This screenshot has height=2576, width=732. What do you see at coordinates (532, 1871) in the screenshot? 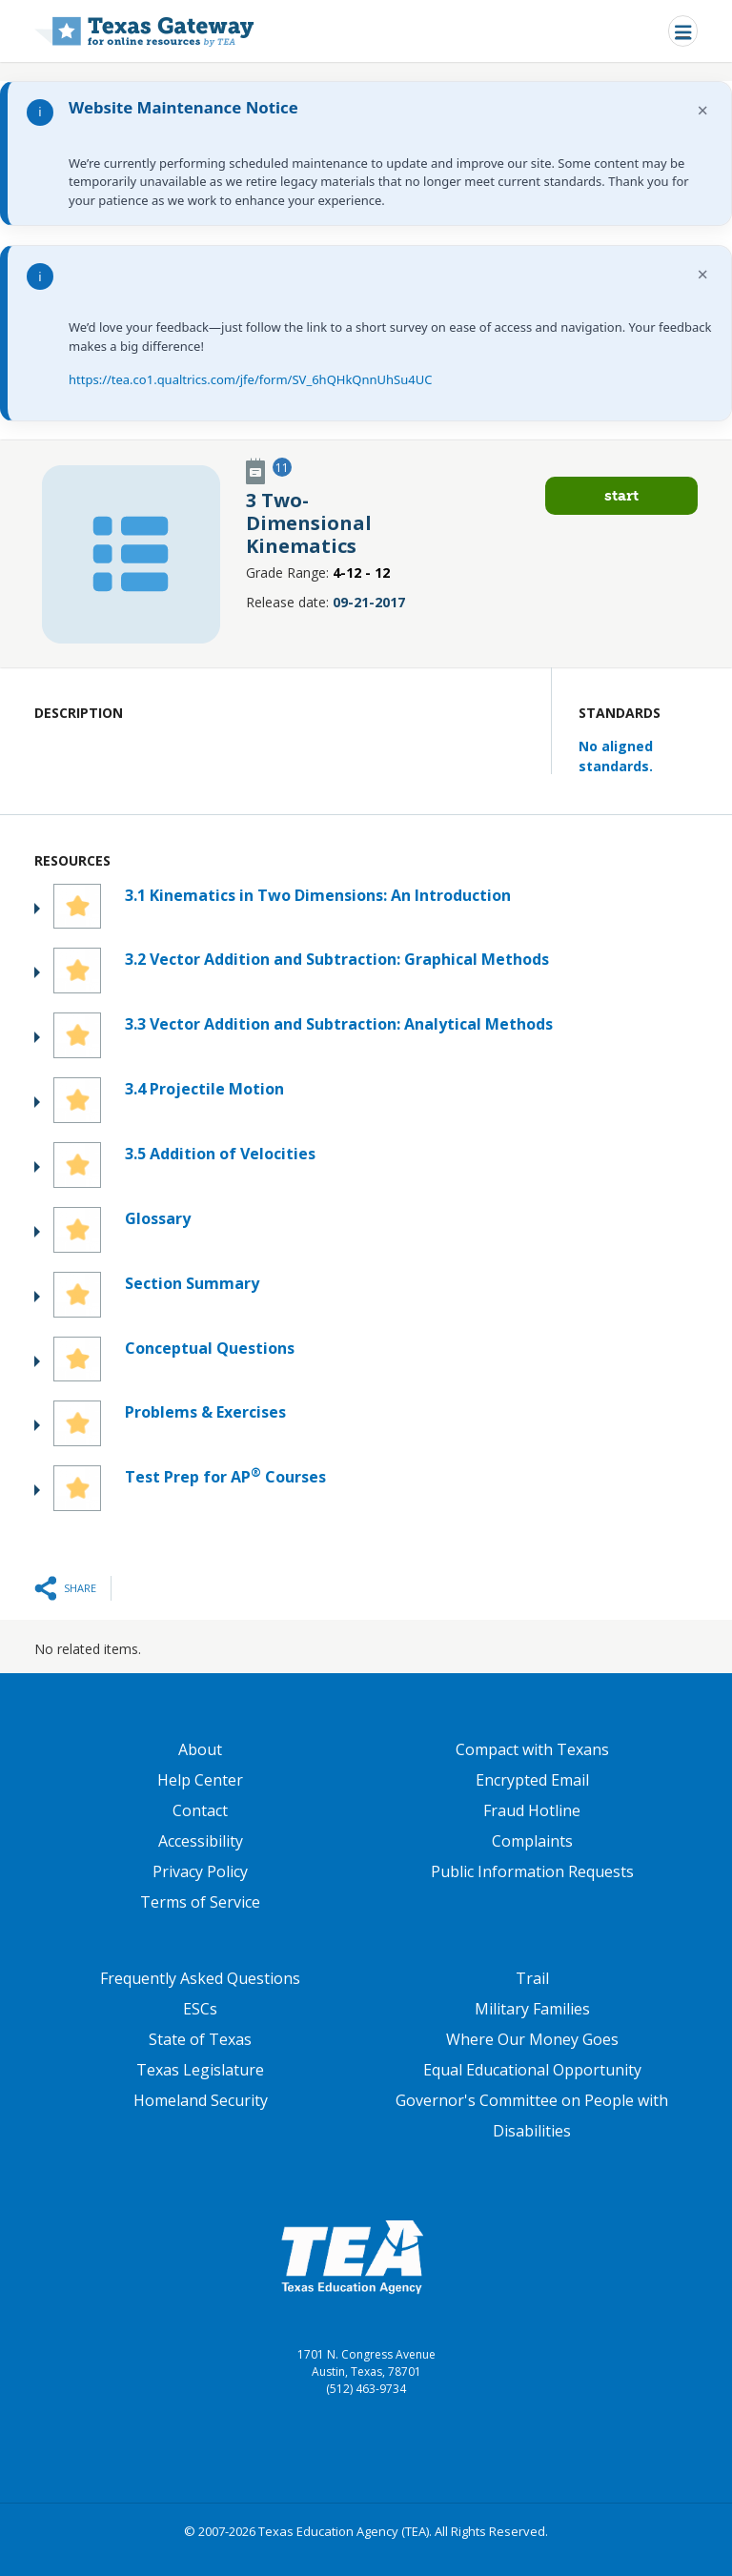
I see `Public Information Requests` at bounding box center [532, 1871].